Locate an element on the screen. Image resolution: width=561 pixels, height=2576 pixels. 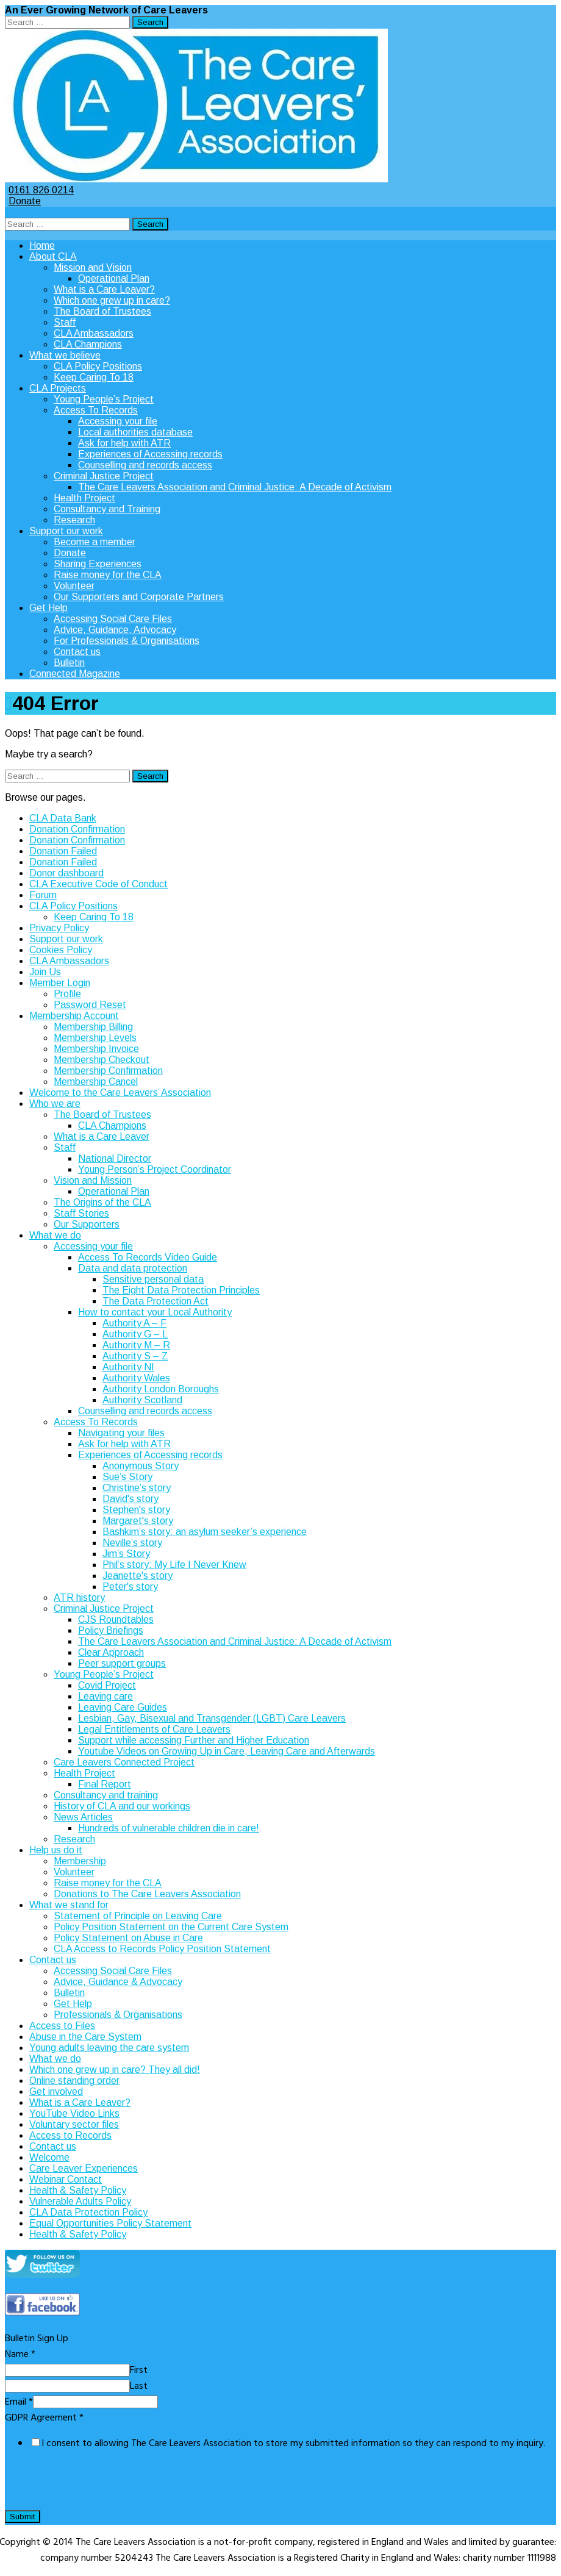
Data and data protection is located at coordinates (132, 1268).